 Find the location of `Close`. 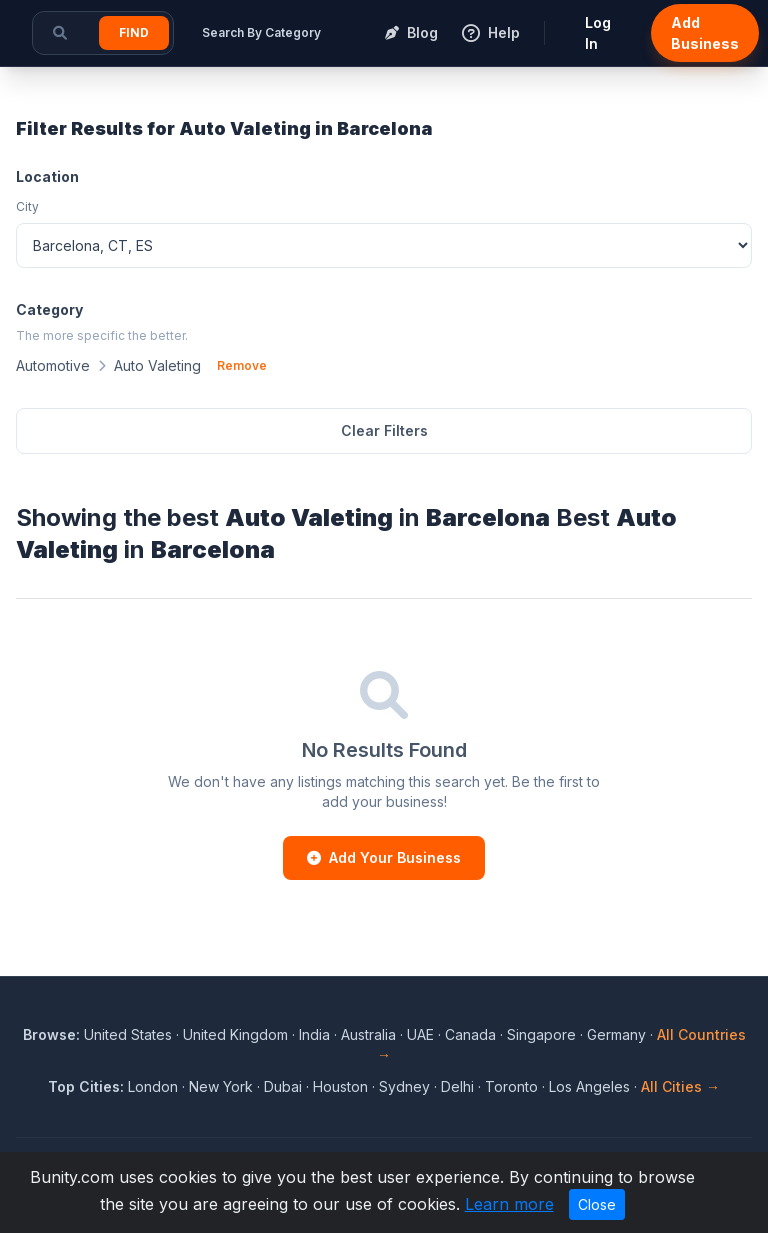

Close is located at coordinates (597, 1204).